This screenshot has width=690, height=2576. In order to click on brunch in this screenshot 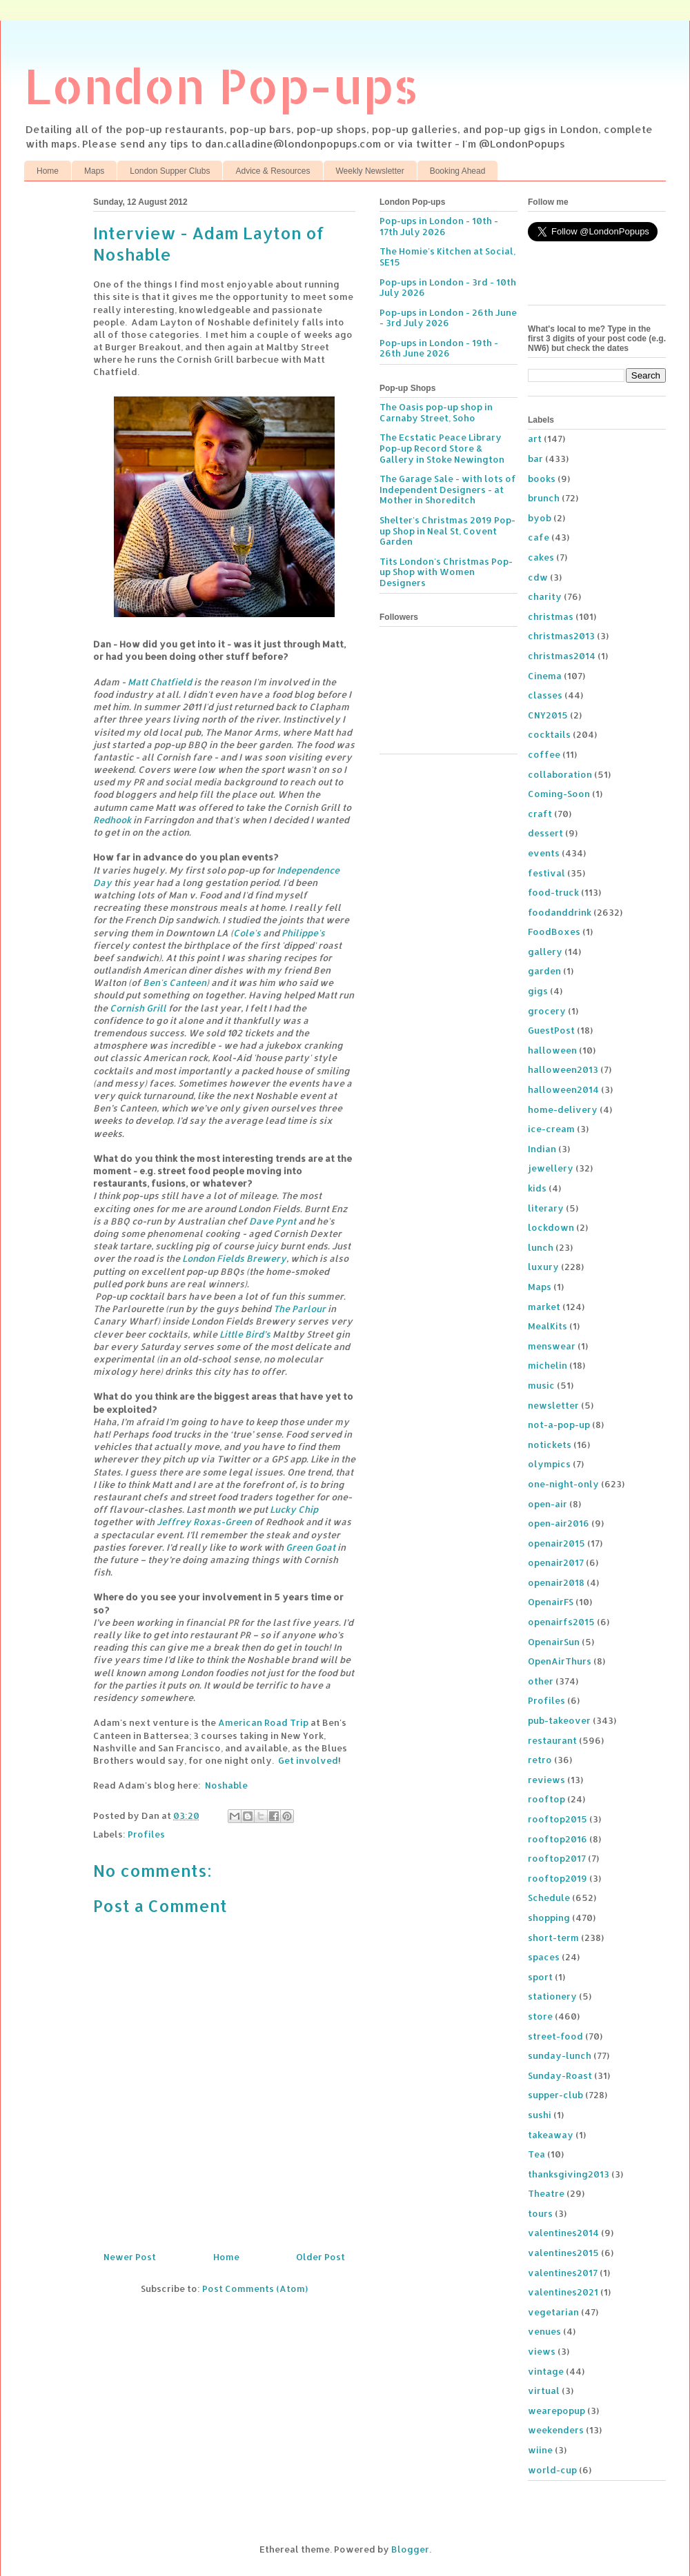, I will do `click(544, 497)`.